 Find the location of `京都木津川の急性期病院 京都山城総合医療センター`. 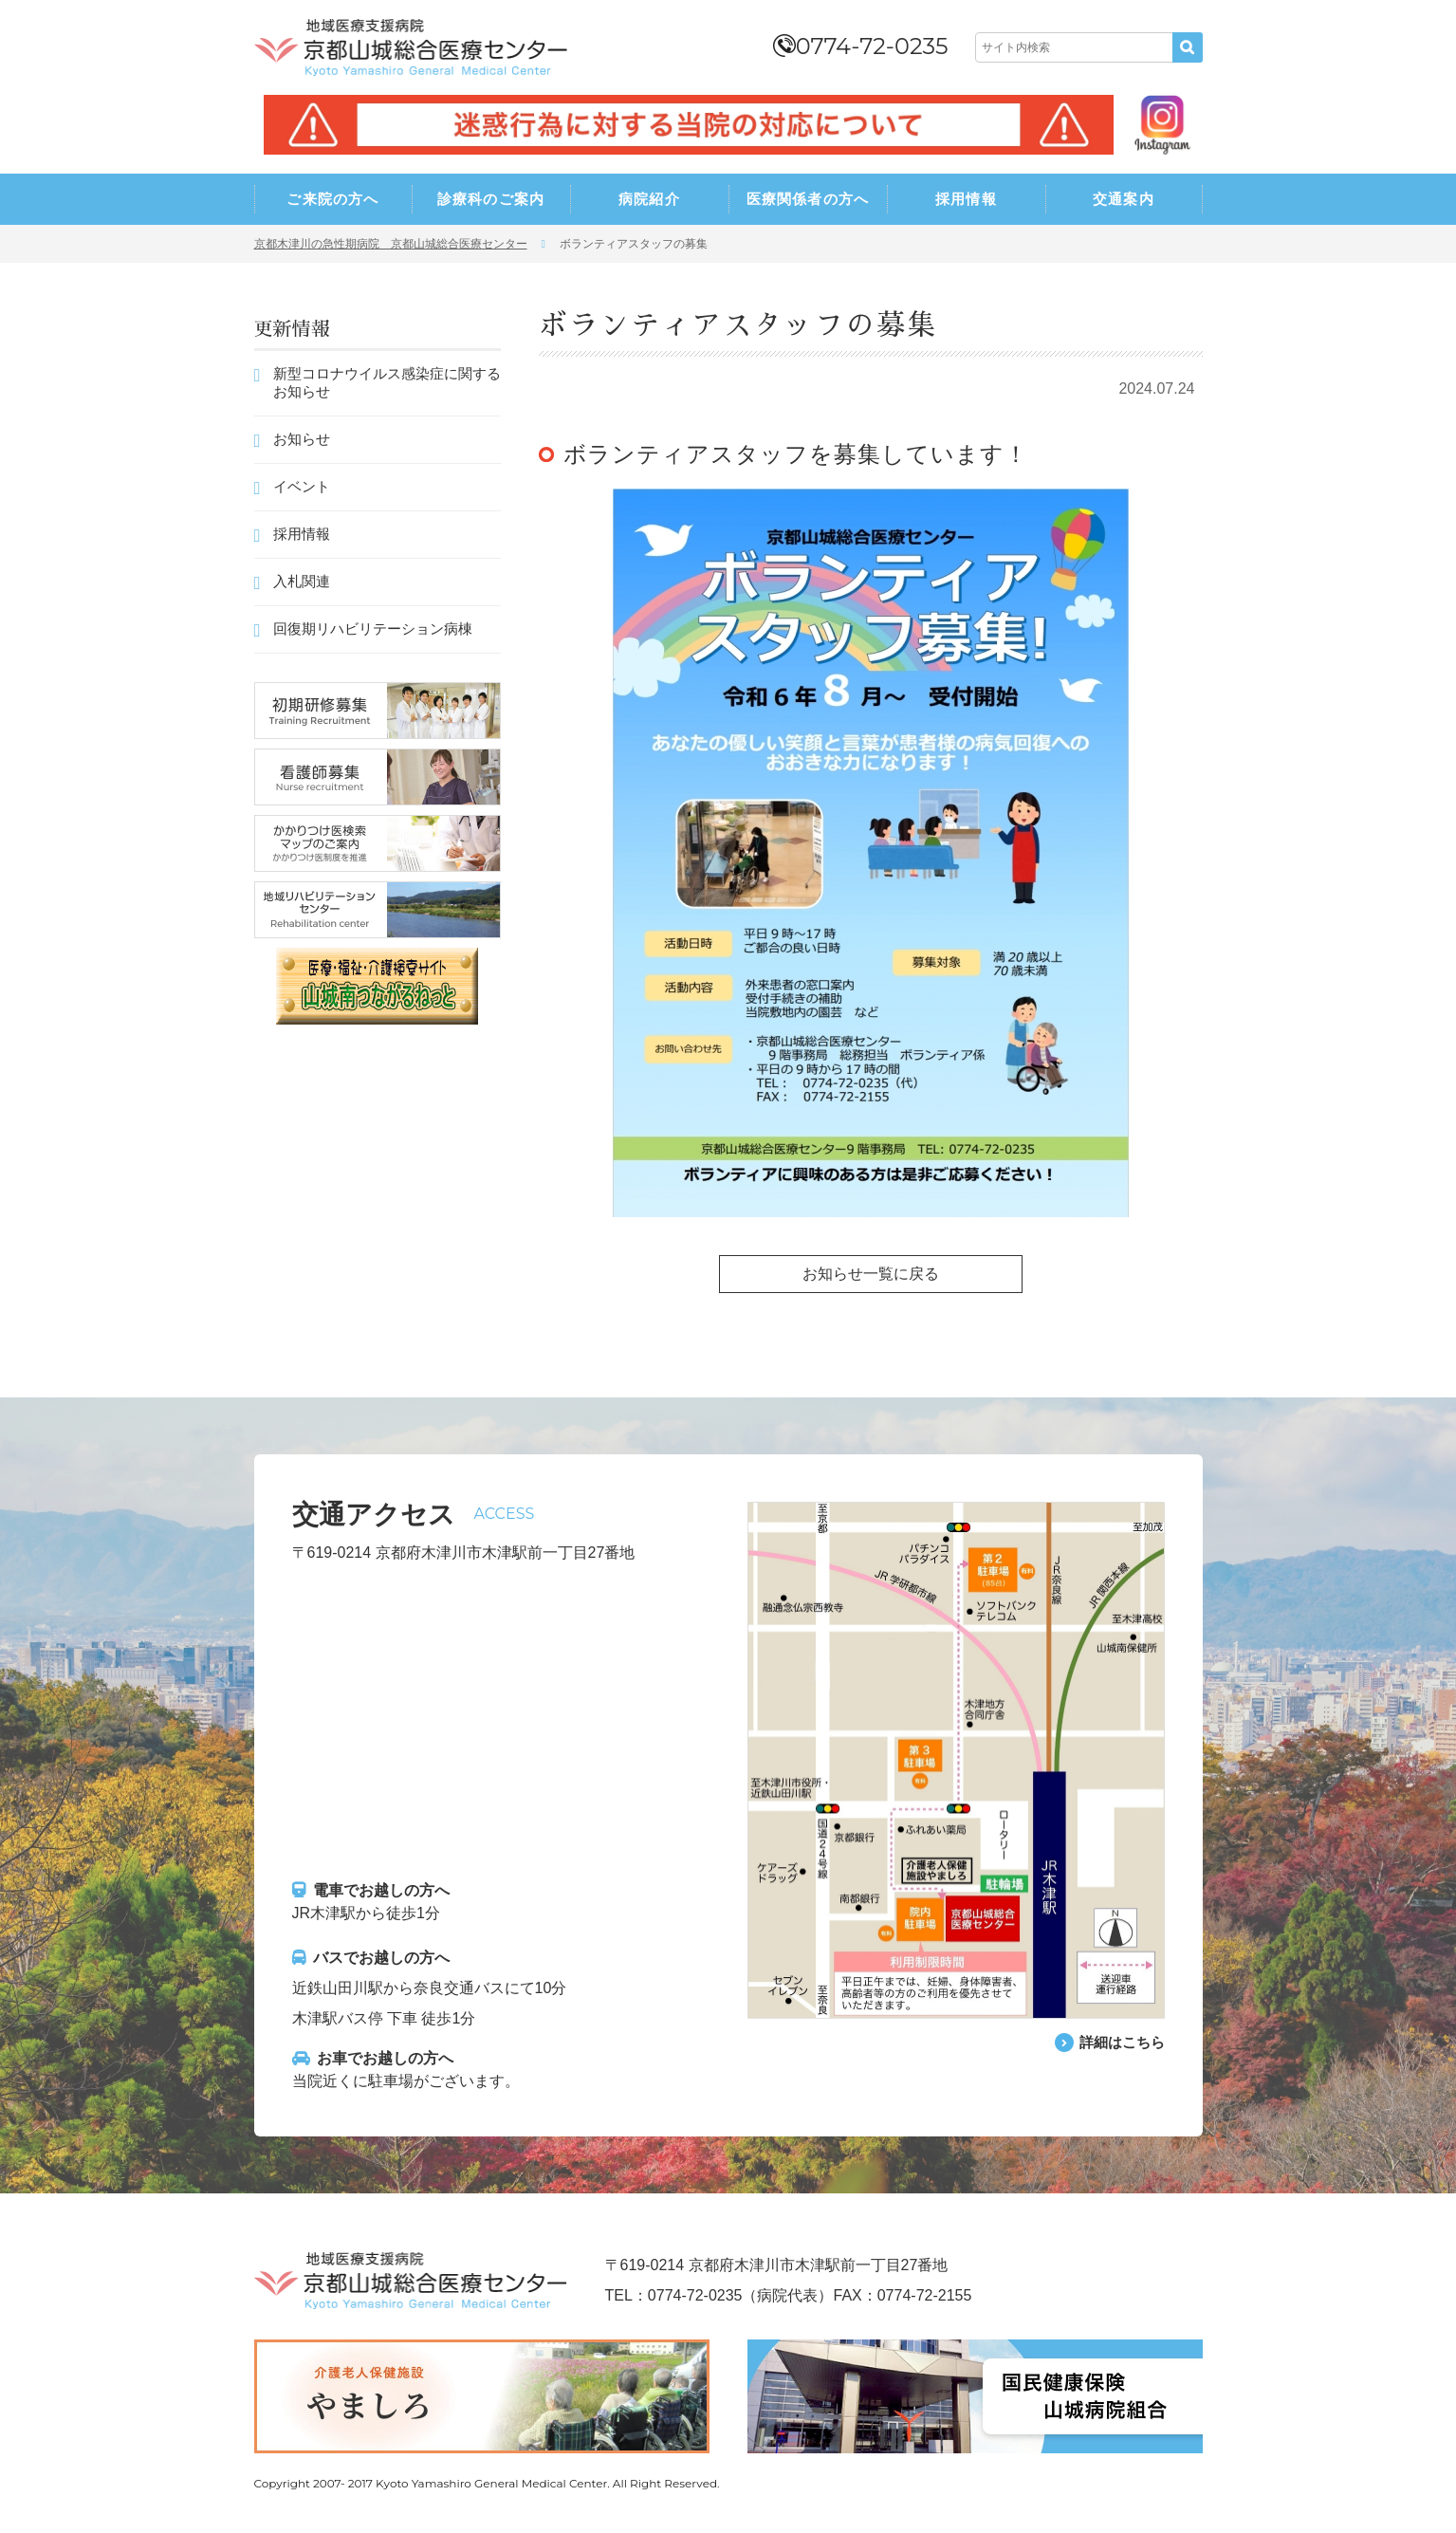

京都木津川の急性期病院 京都山城総合医療センター is located at coordinates (390, 243).